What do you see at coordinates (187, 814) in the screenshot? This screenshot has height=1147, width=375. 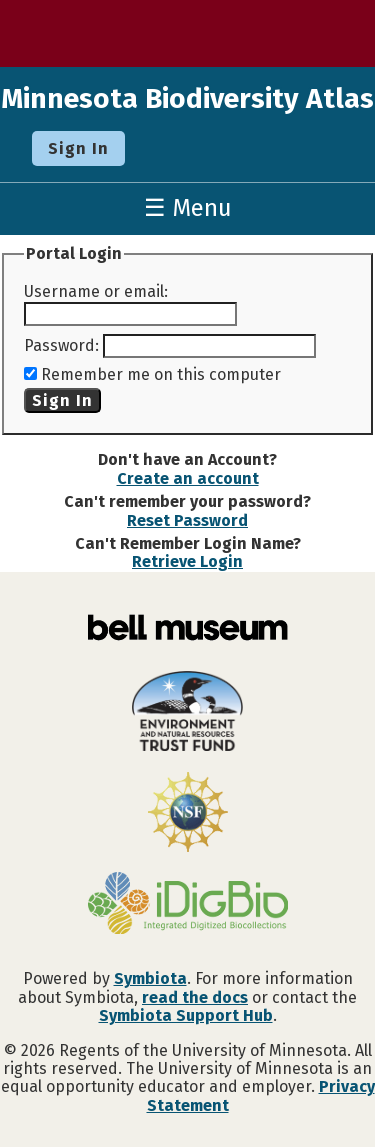 I see `[Visit U.S. National Science Foundation website]` at bounding box center [187, 814].